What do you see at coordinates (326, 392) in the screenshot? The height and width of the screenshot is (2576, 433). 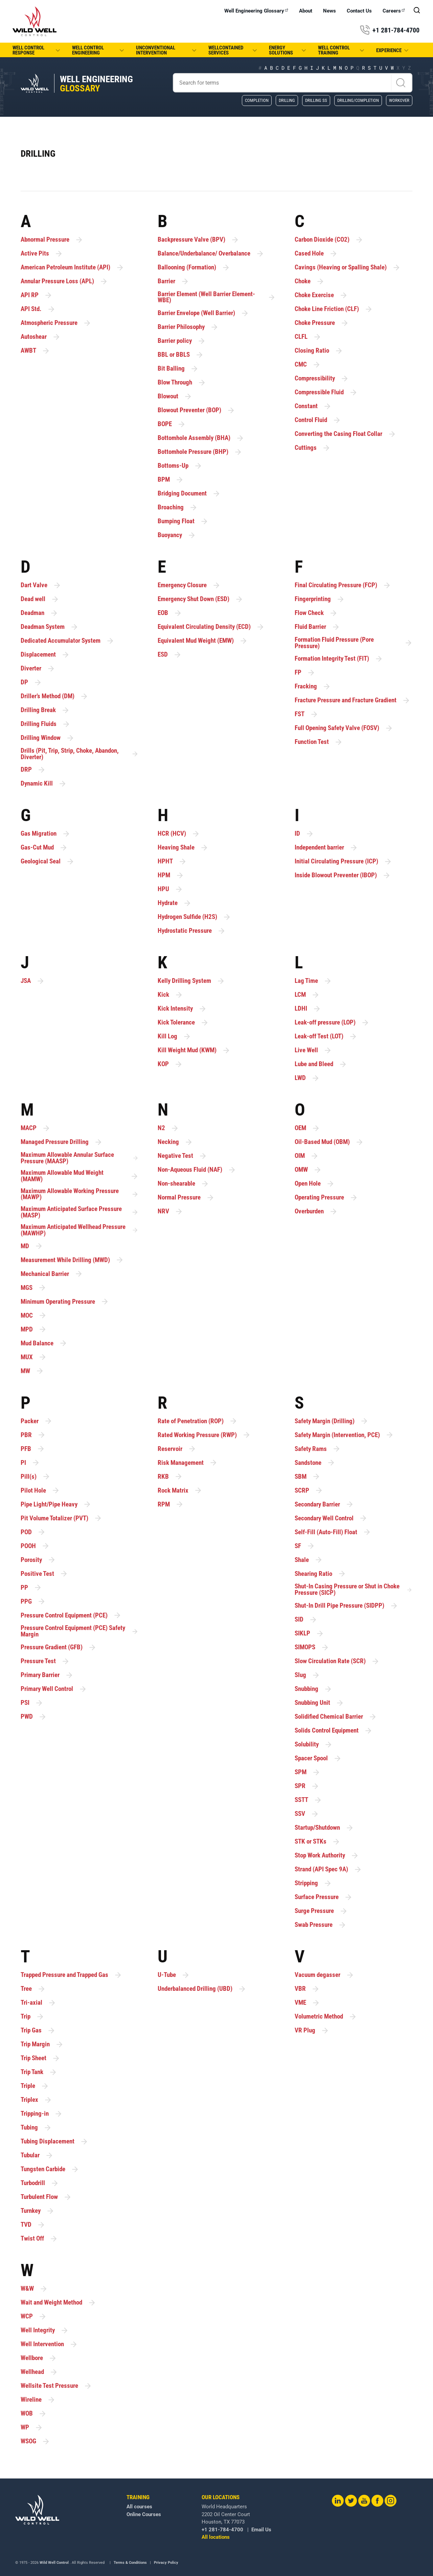 I see `Compressible Fluid` at bounding box center [326, 392].